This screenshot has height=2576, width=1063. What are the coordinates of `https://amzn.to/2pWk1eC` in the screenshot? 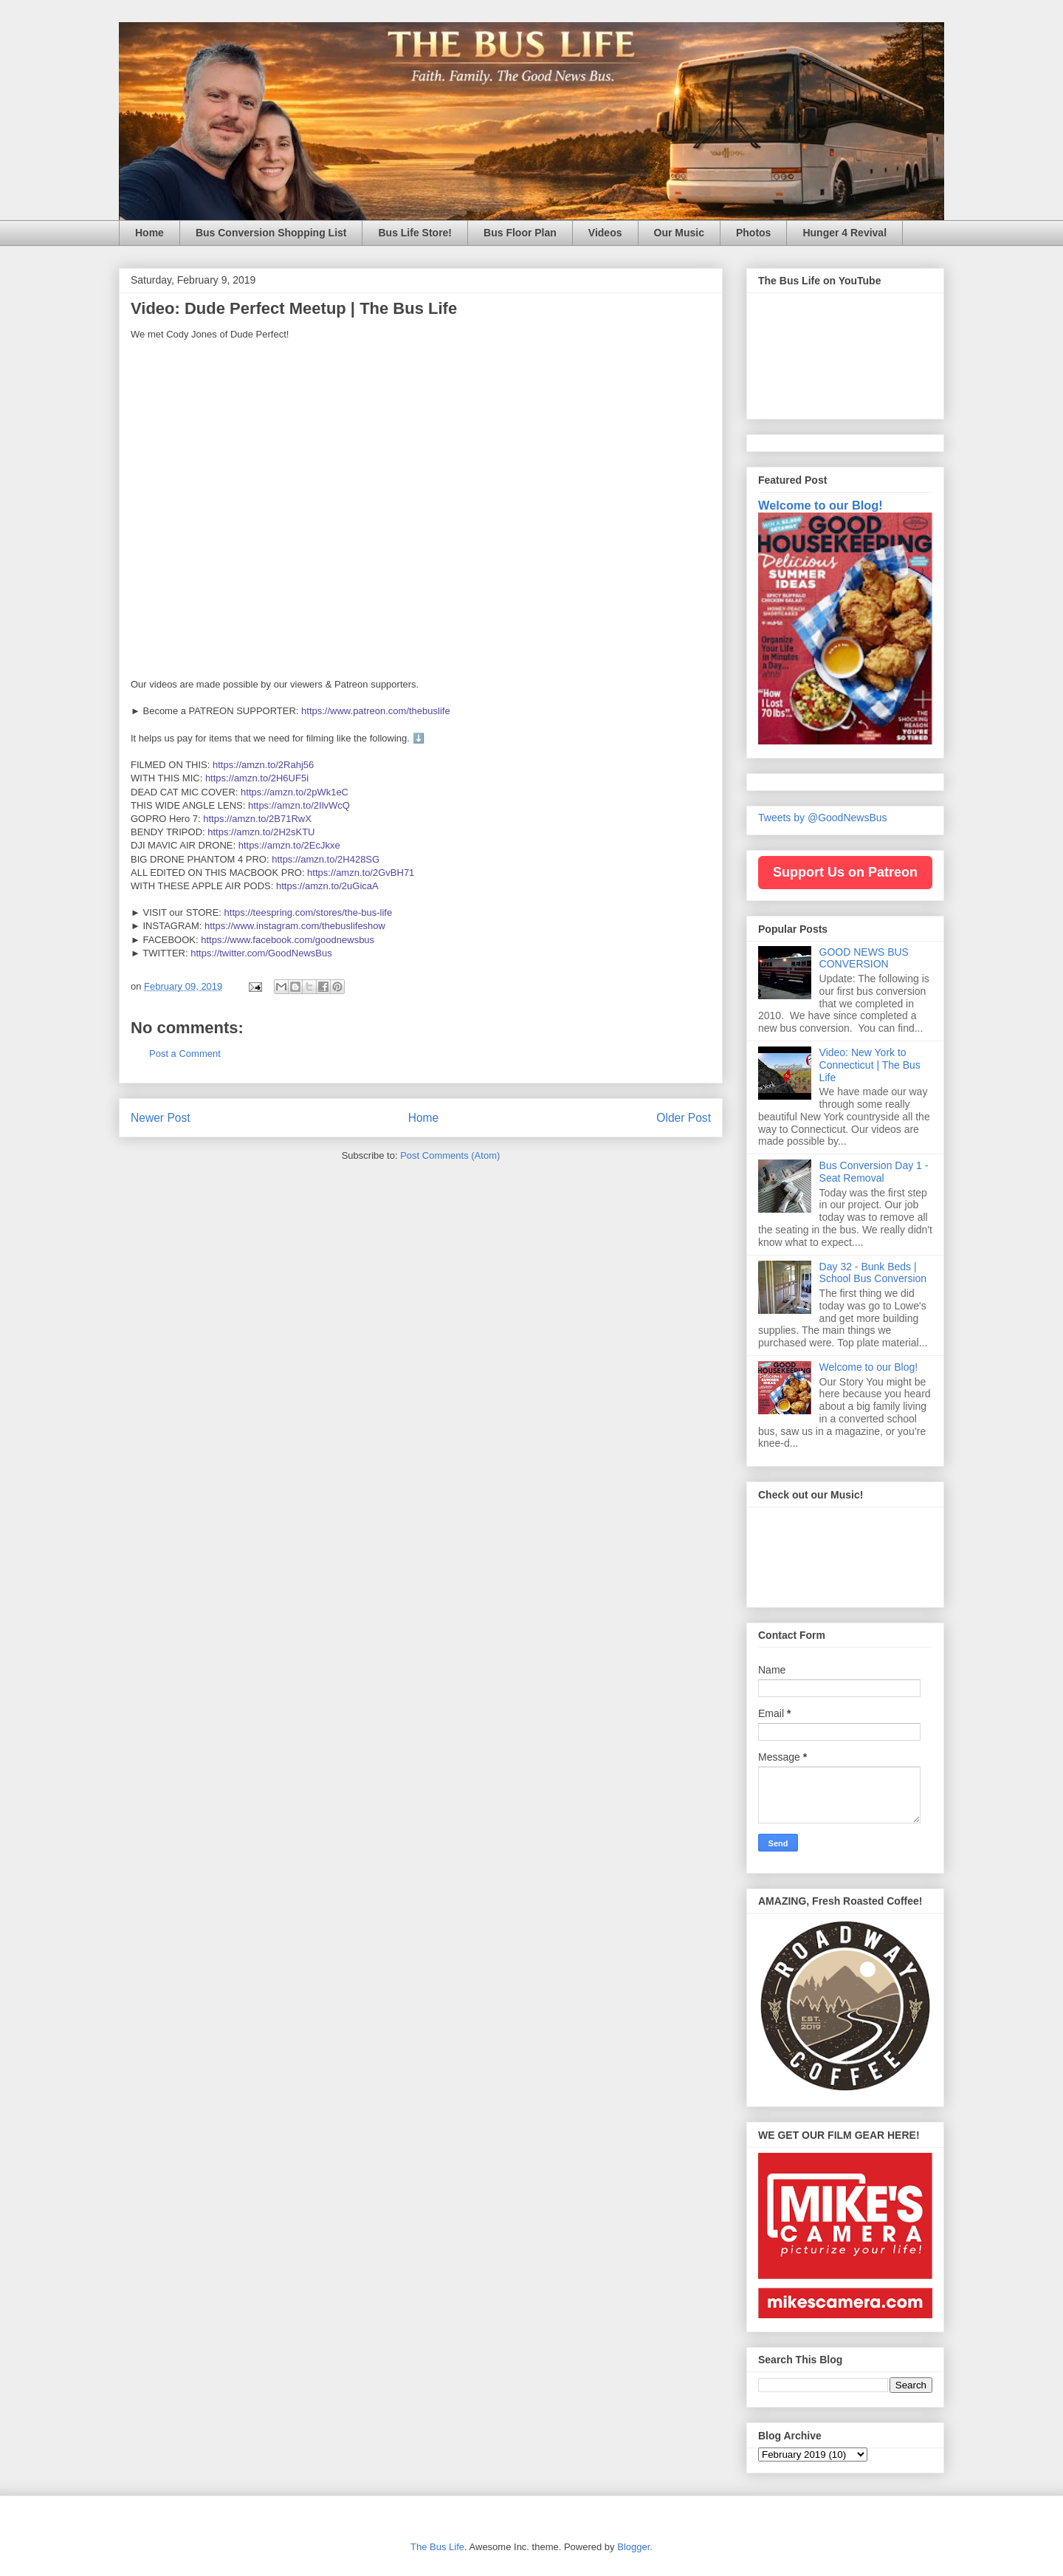 It's located at (294, 792).